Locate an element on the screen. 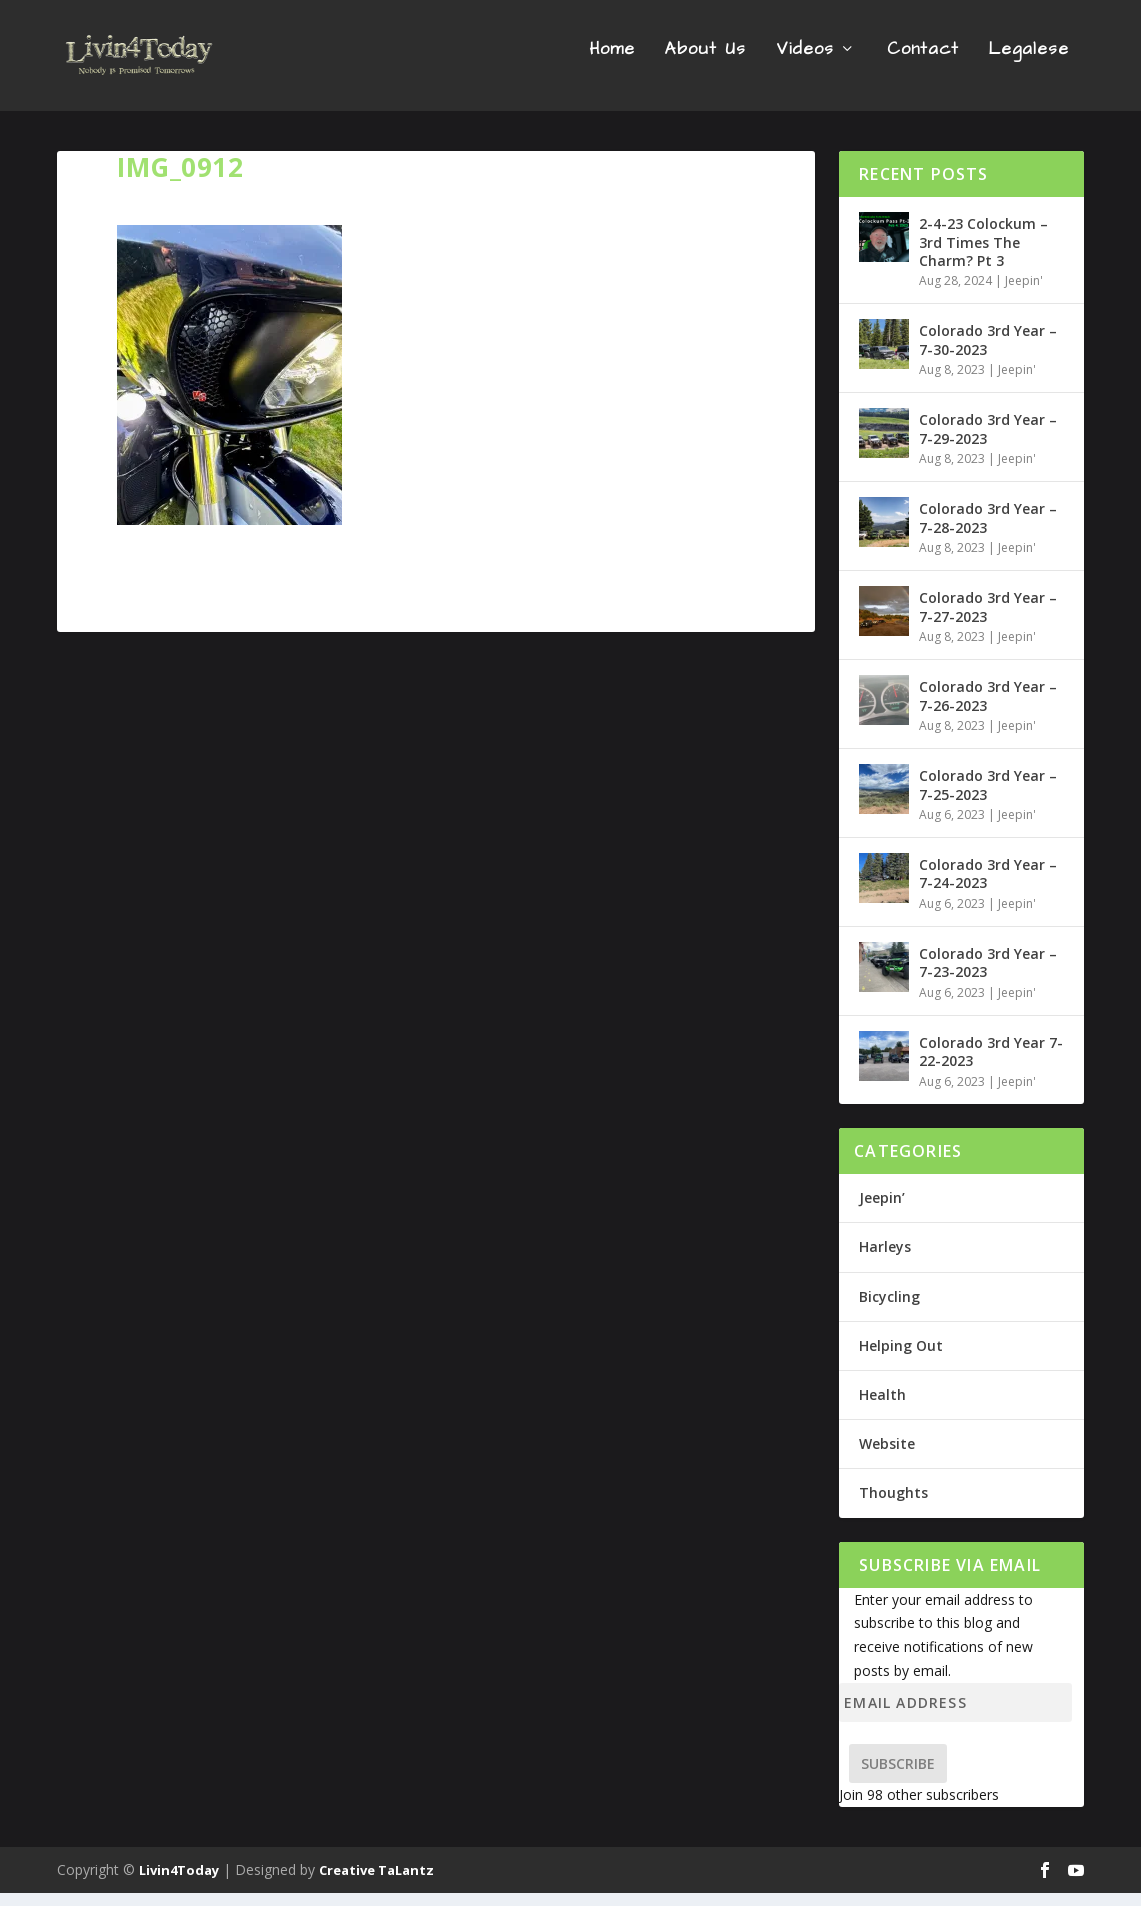 The image size is (1141, 1906). Thoughts is located at coordinates (893, 1505).